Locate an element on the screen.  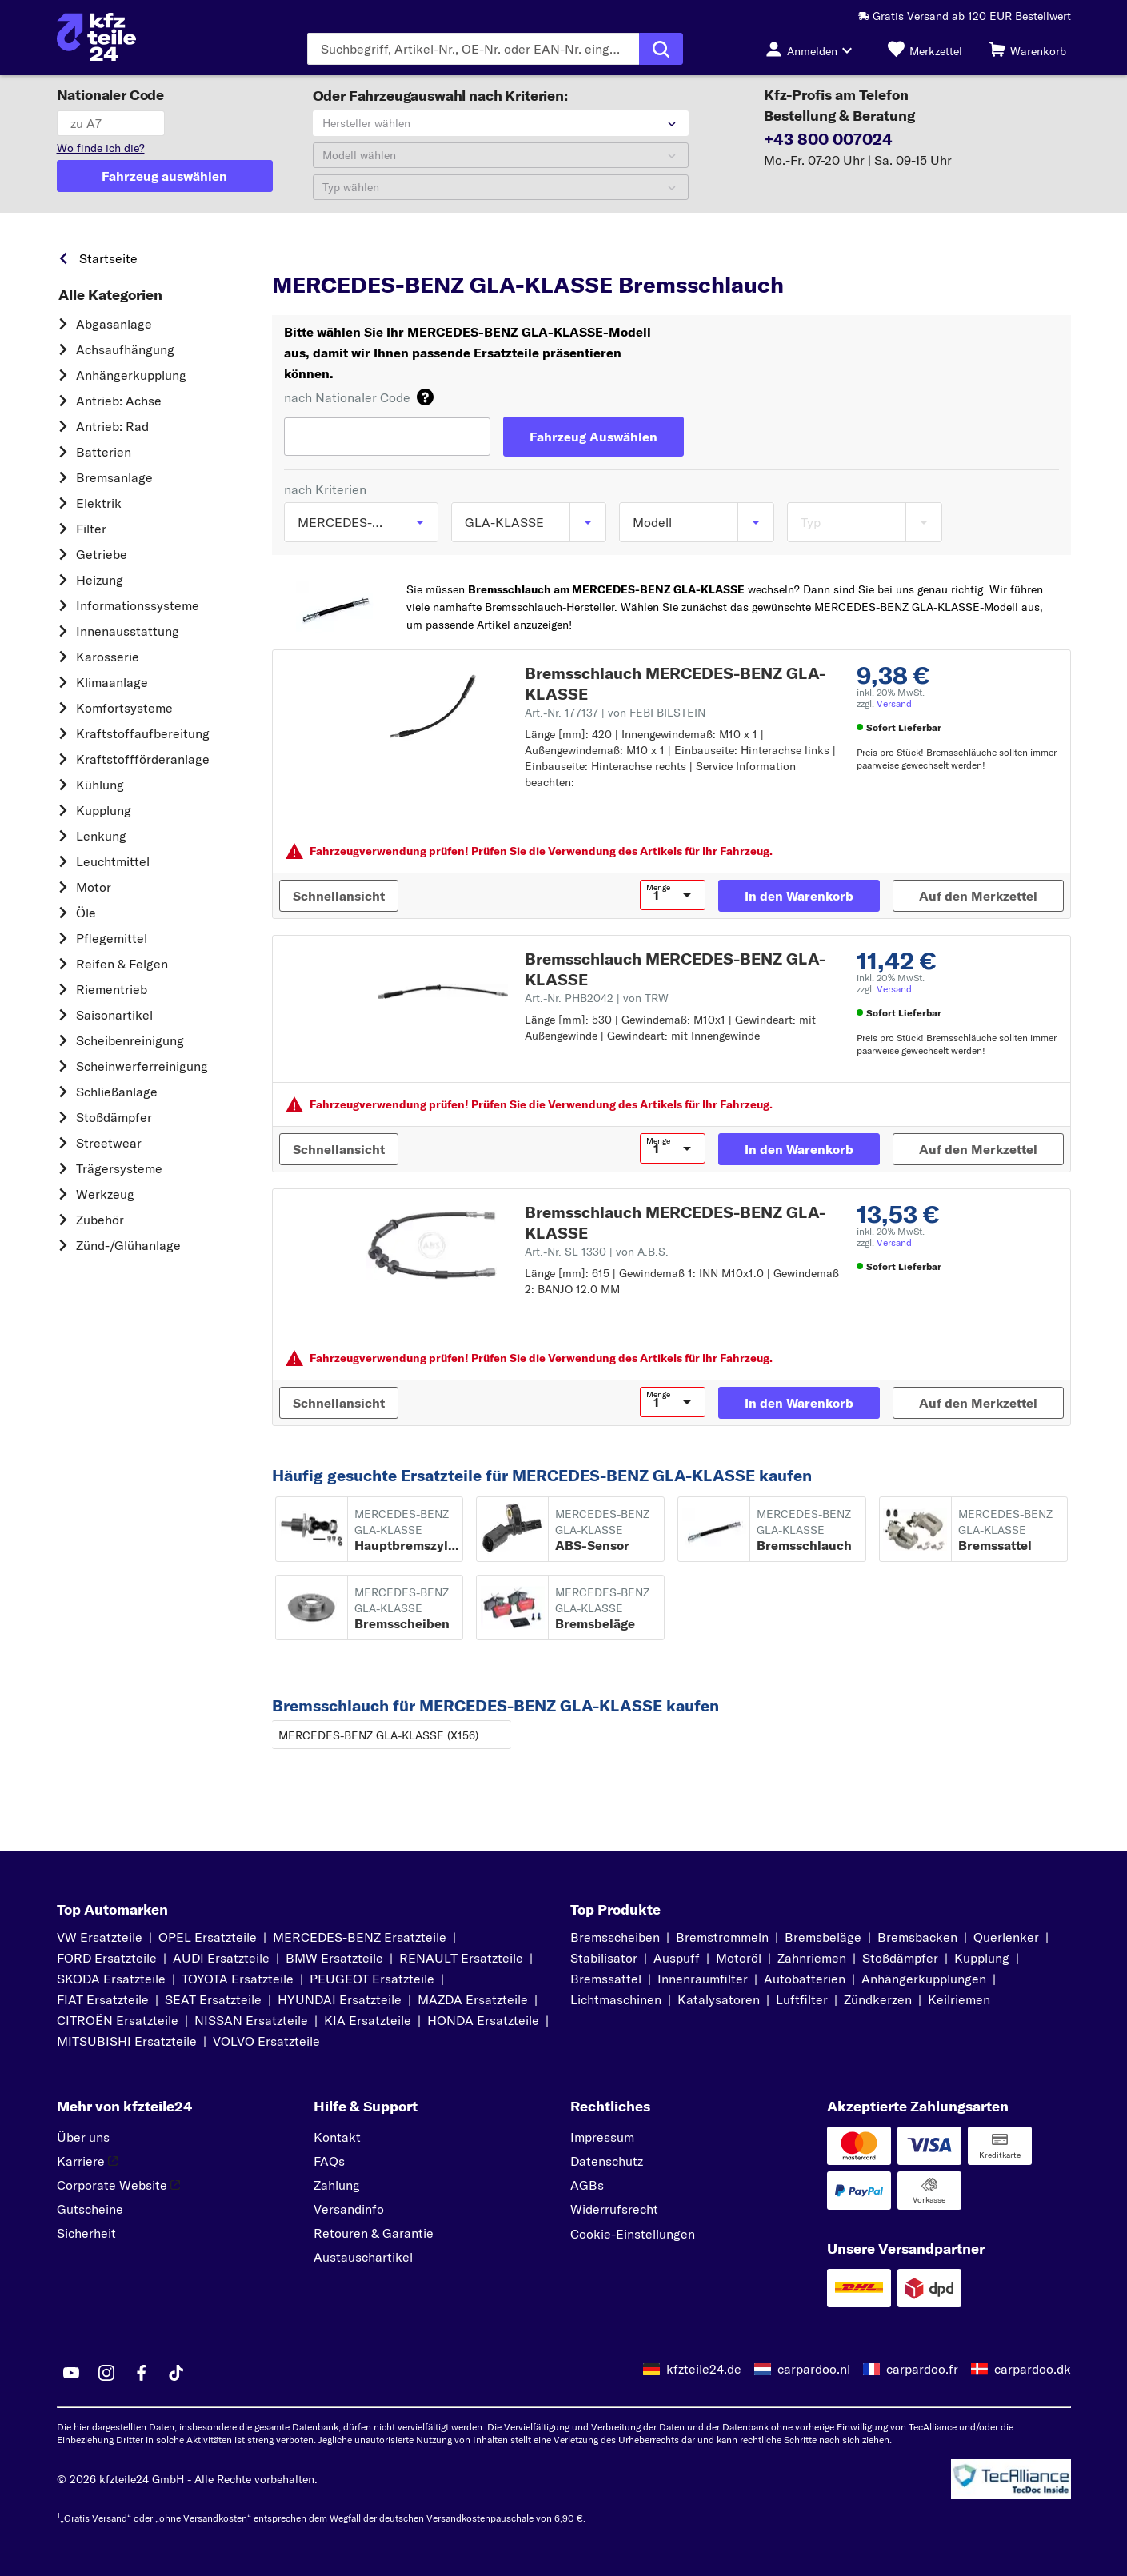
Bremsbacken is located at coordinates (917, 1937).